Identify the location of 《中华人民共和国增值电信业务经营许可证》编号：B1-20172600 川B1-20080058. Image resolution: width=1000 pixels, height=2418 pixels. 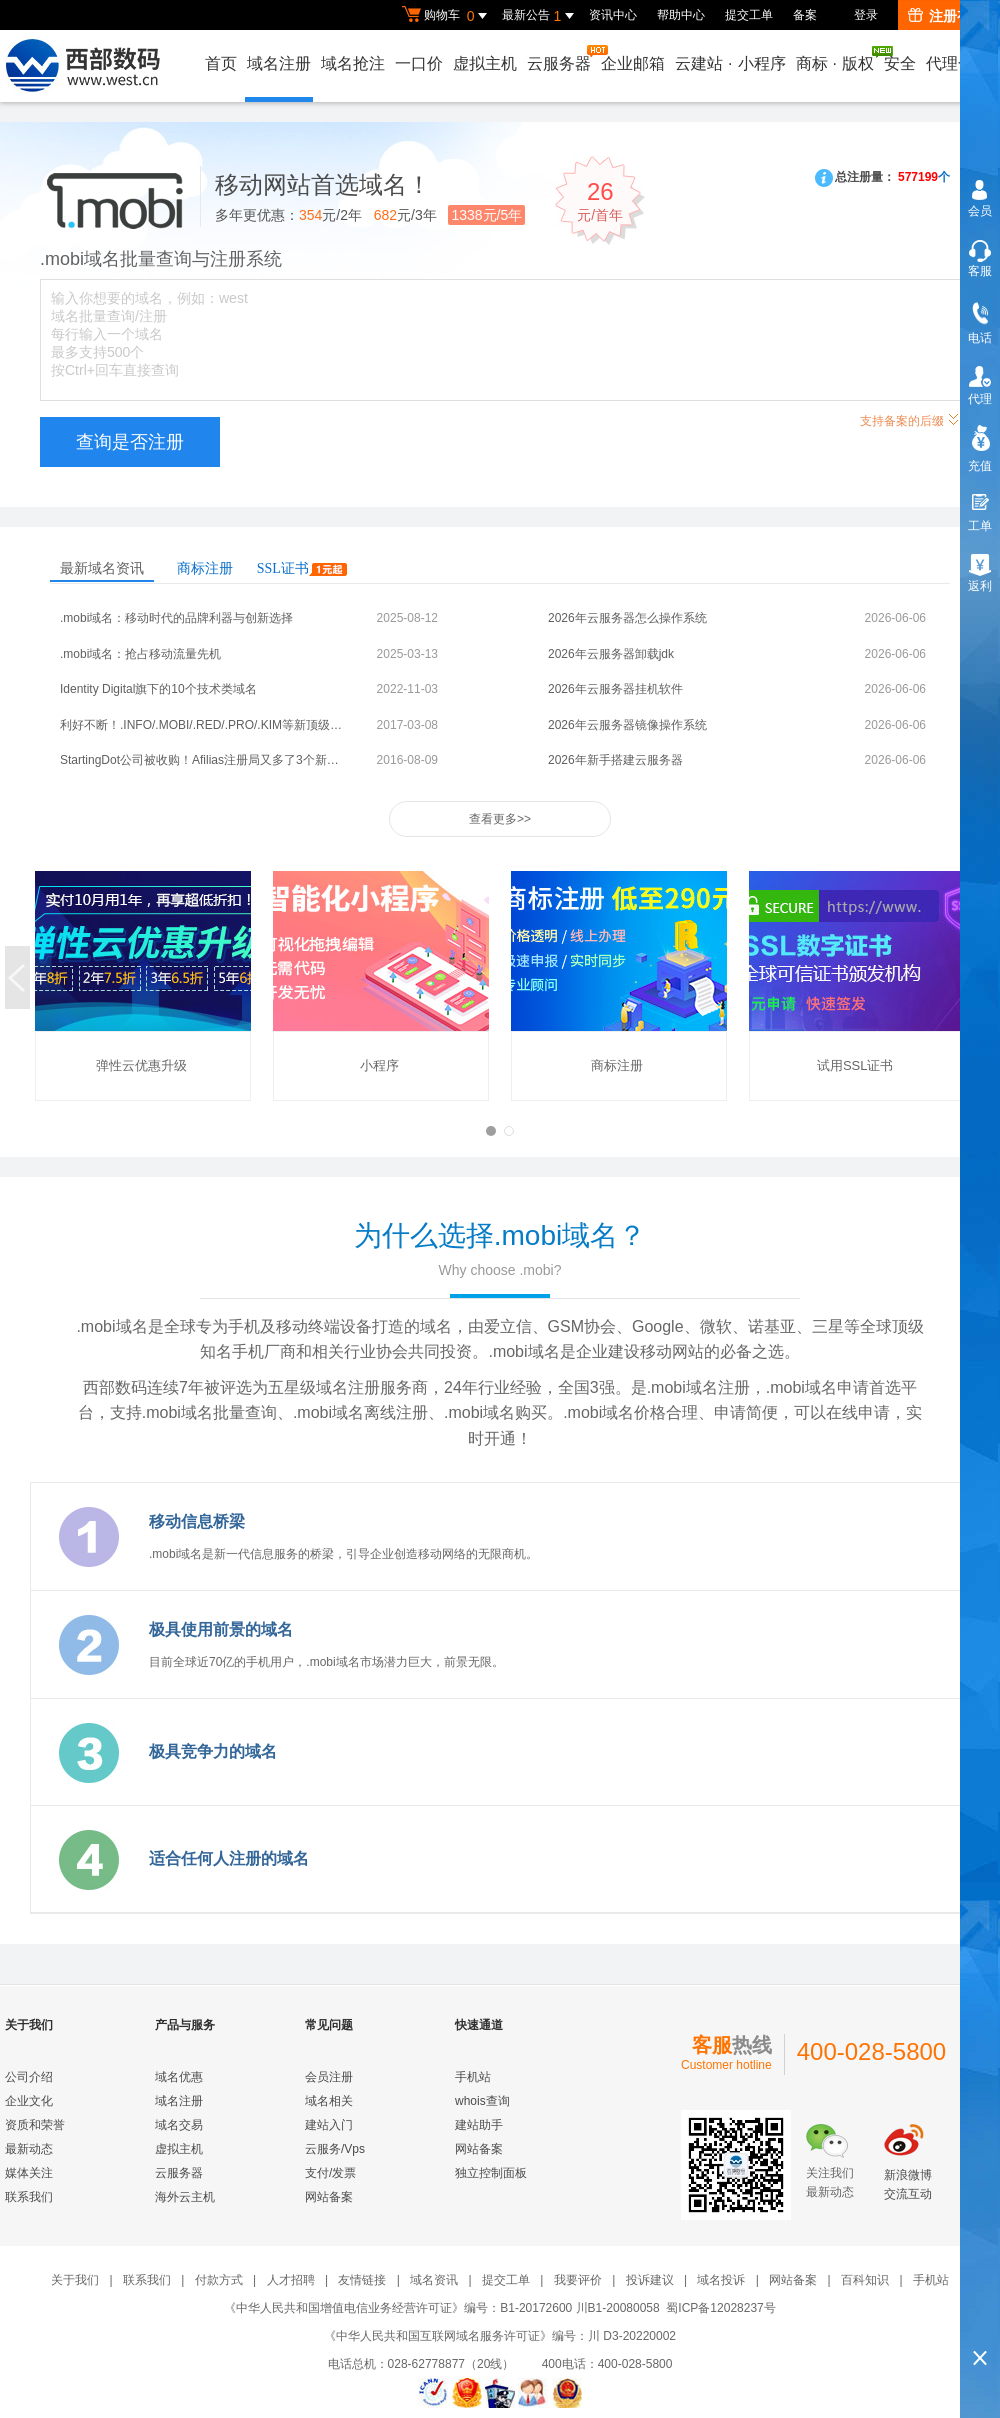
(441, 2308).